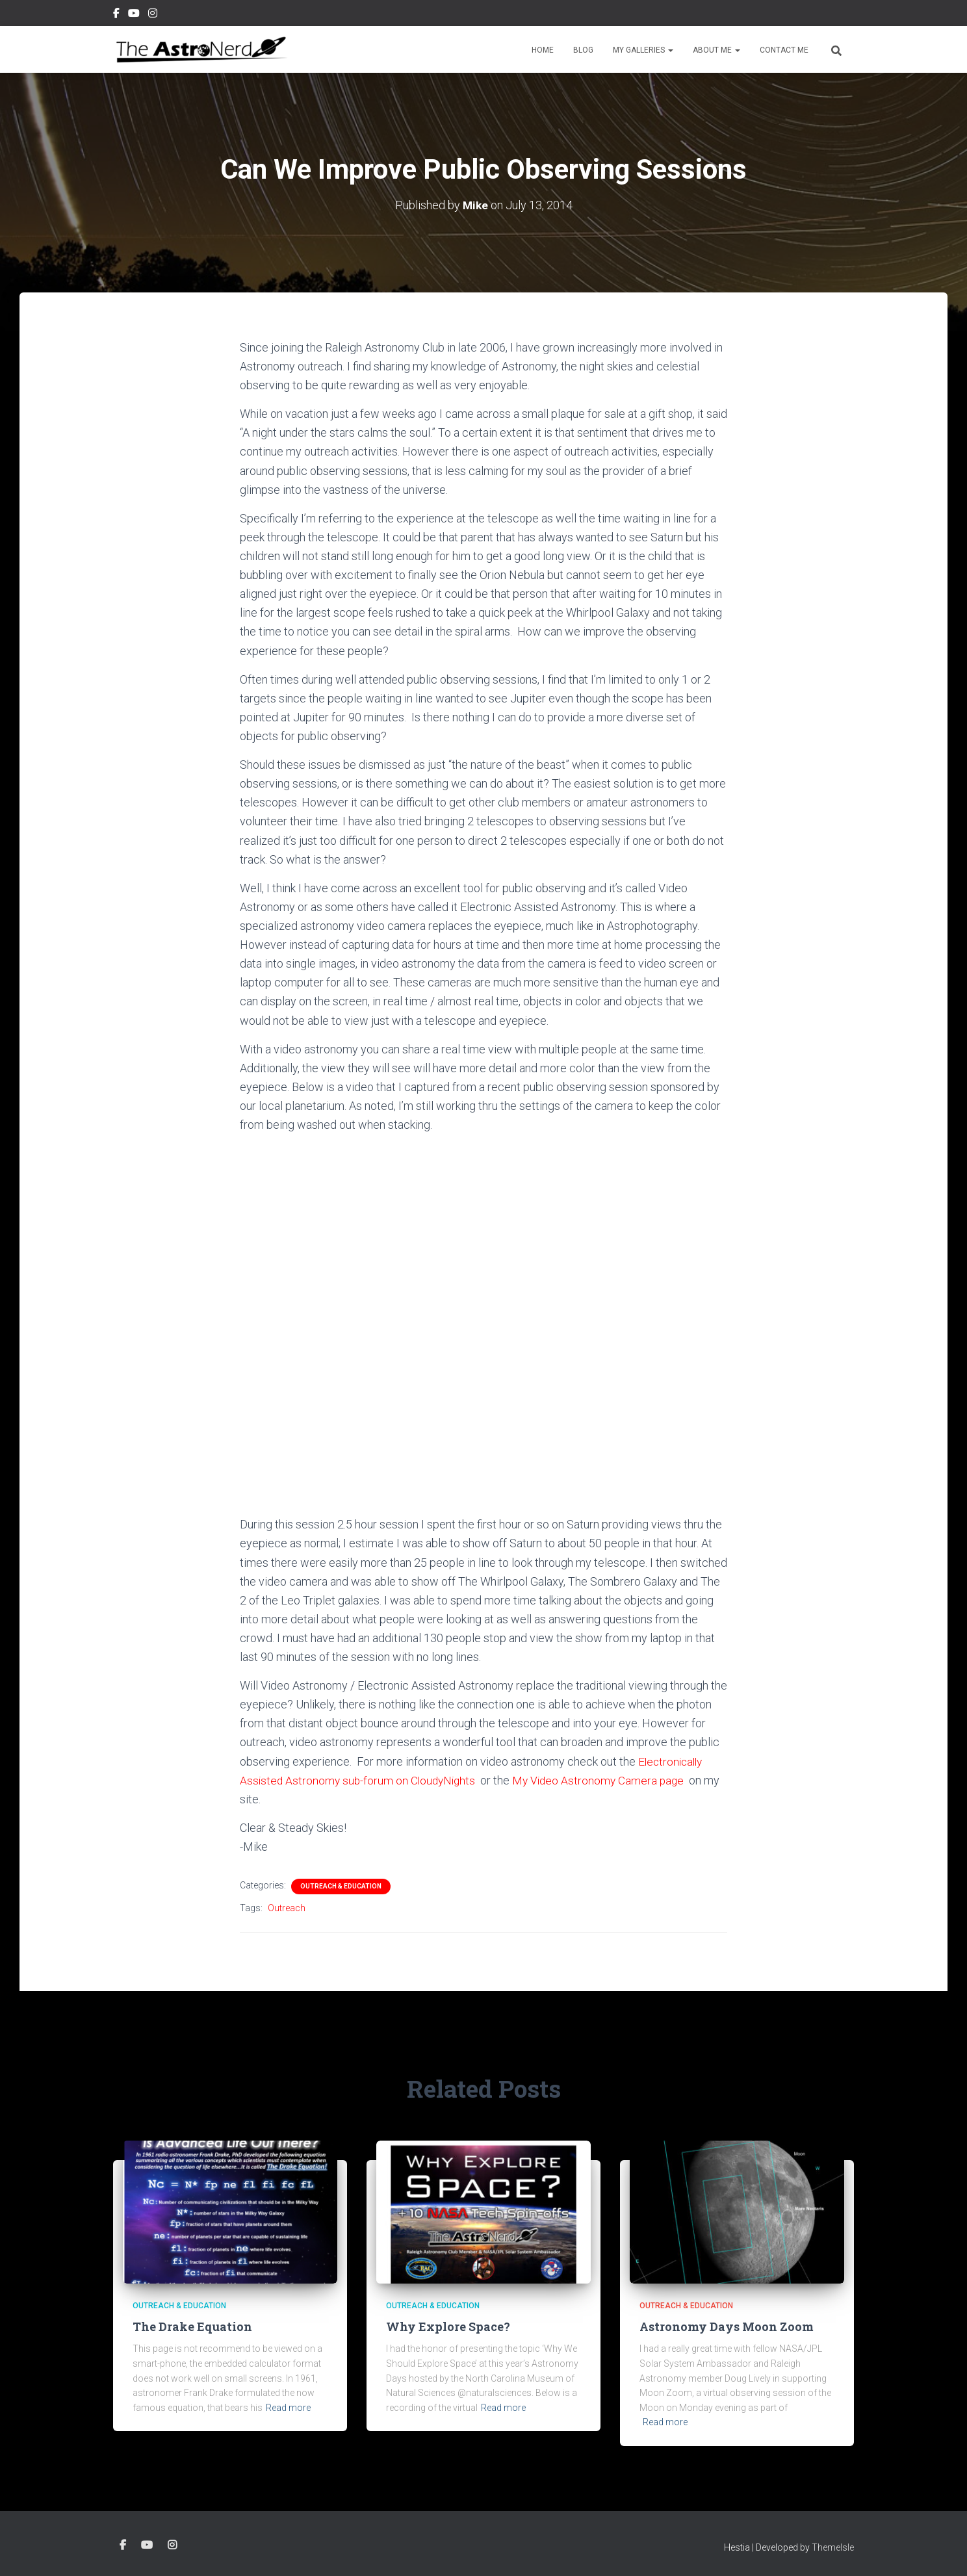 This screenshot has width=967, height=2576. What do you see at coordinates (286, 1908) in the screenshot?
I see `Outreach` at bounding box center [286, 1908].